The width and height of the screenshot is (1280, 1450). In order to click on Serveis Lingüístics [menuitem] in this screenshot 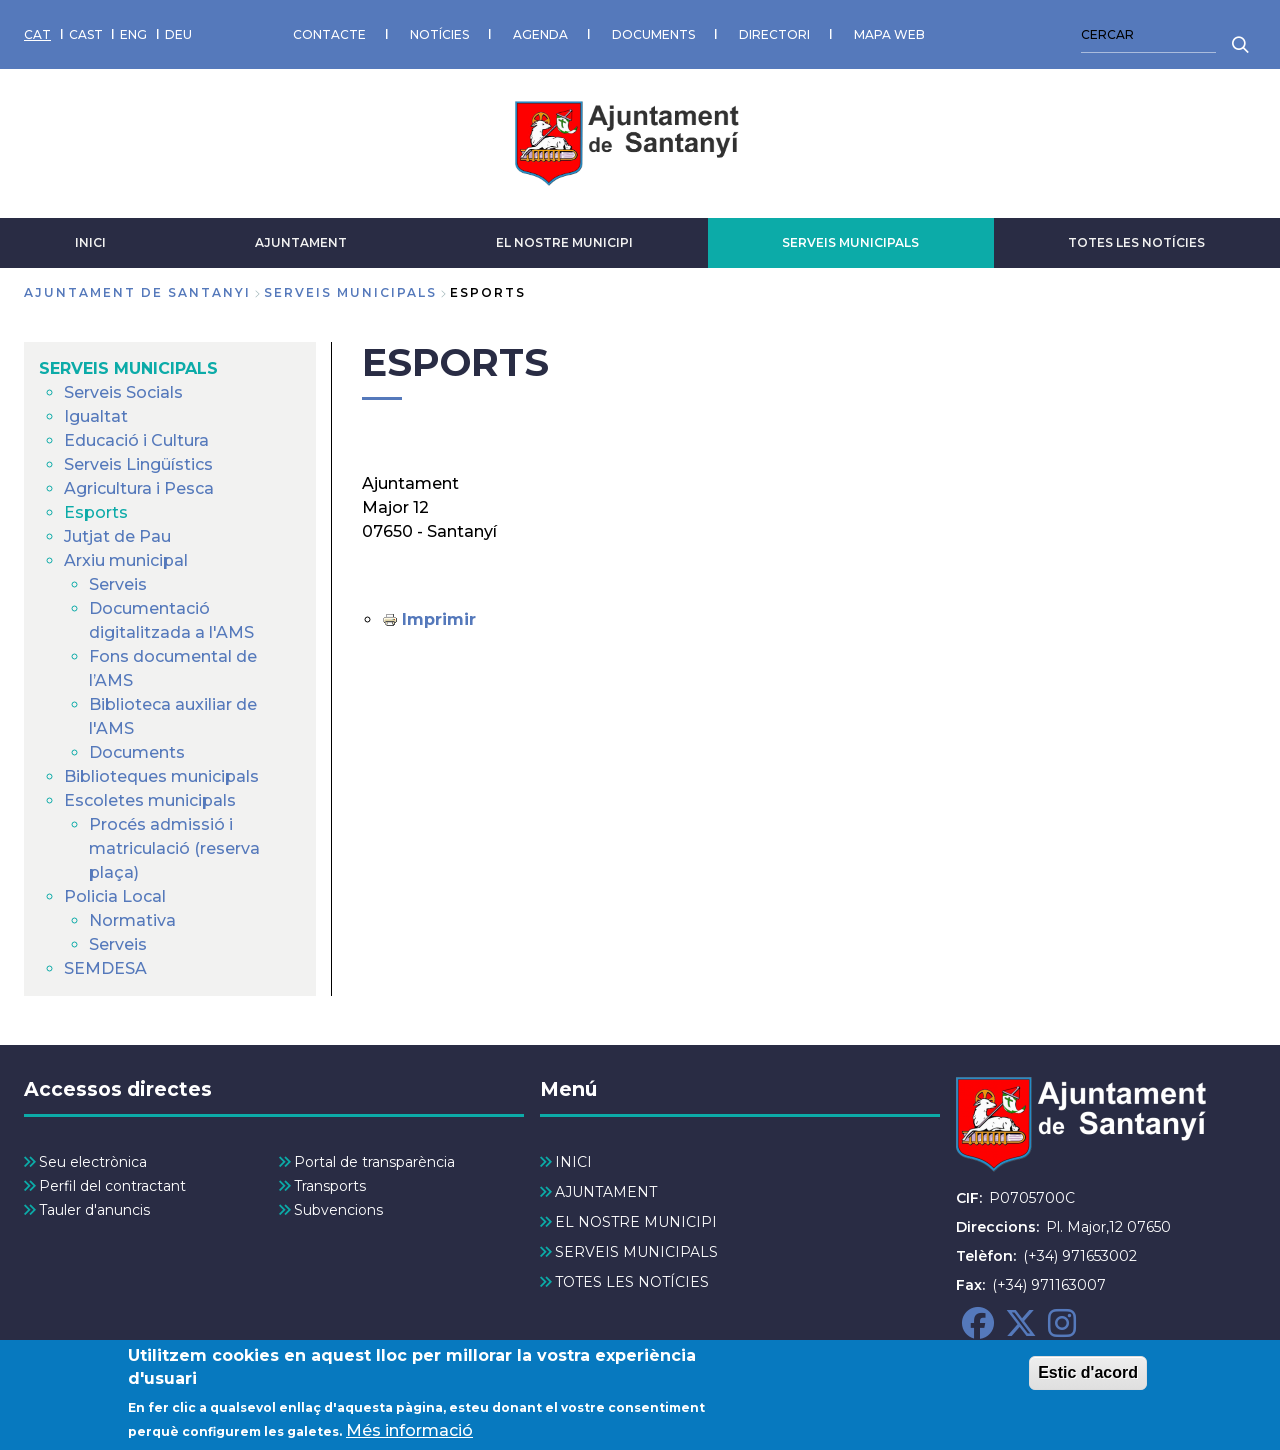, I will do `click(138, 464)`.